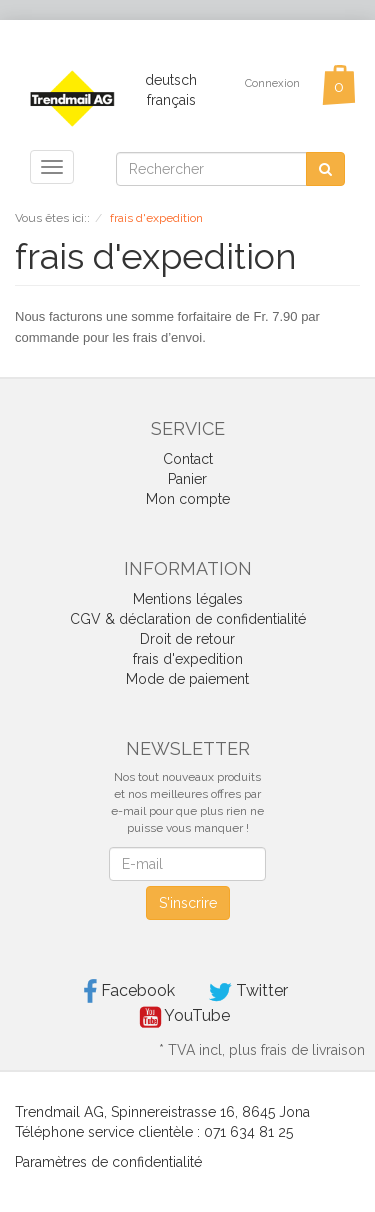  What do you see at coordinates (188, 659) in the screenshot?
I see `frais d'expedition` at bounding box center [188, 659].